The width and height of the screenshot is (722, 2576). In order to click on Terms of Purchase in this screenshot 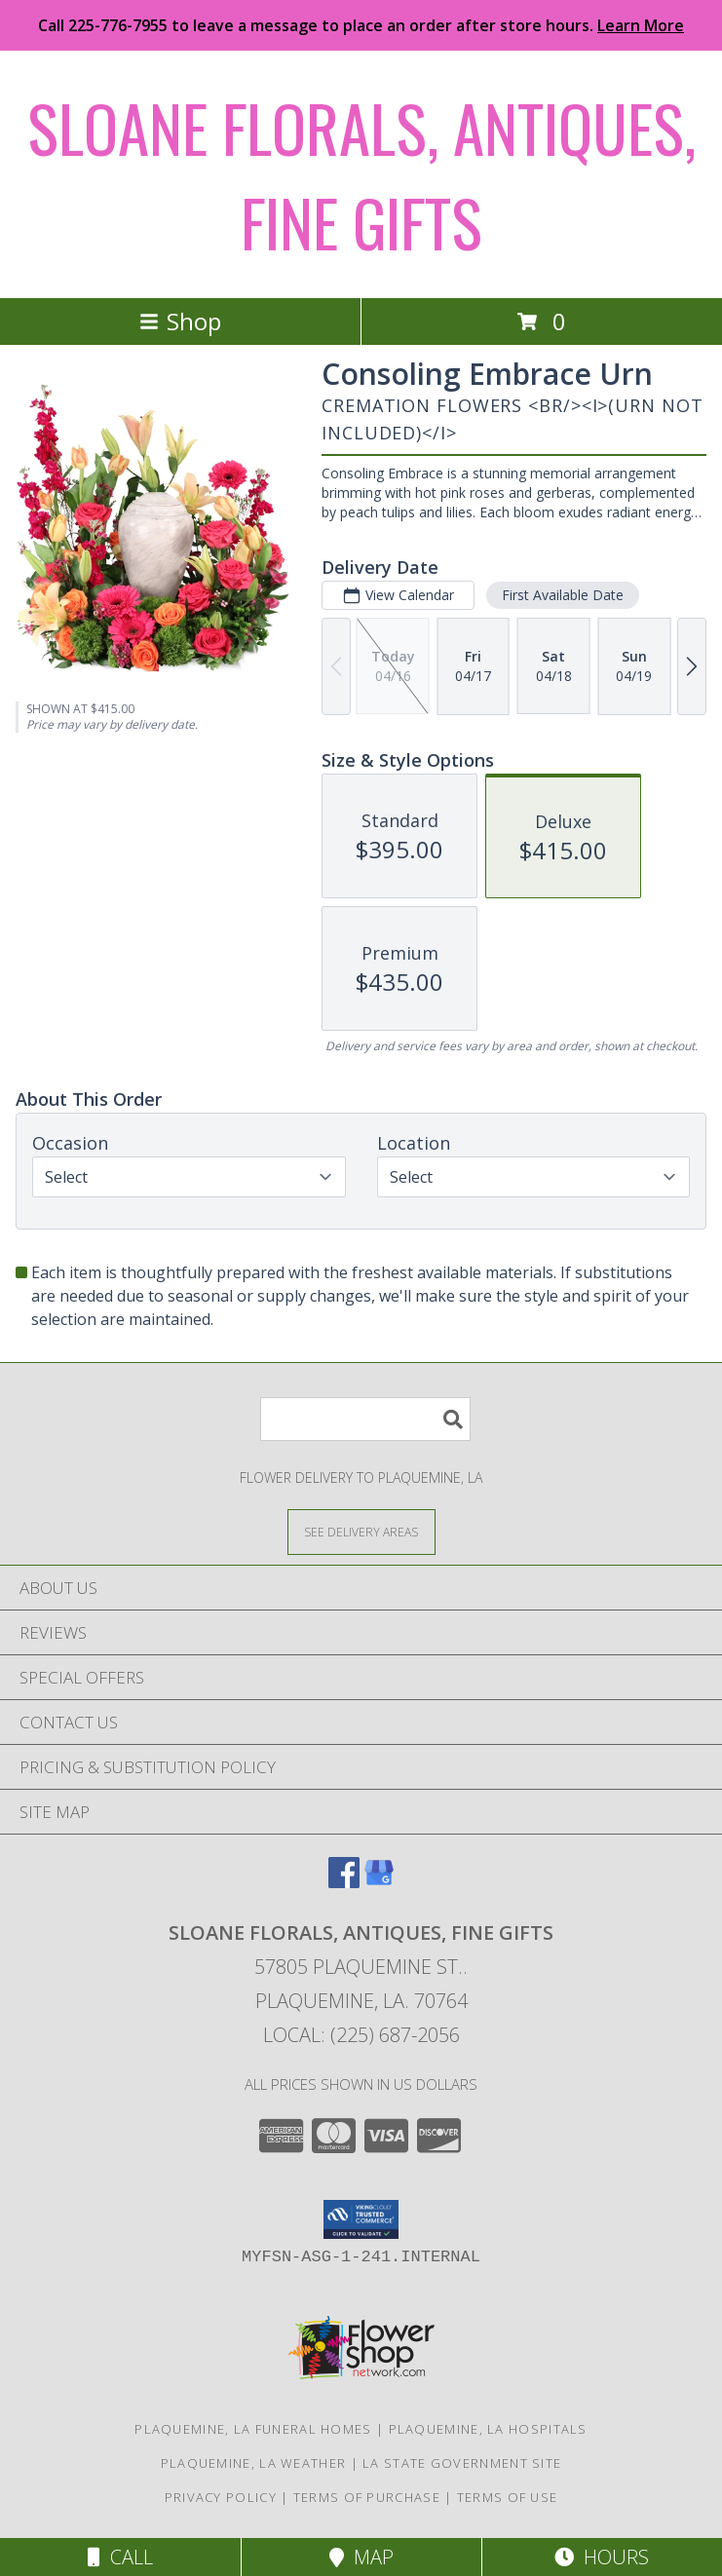, I will do `click(366, 2497)`.